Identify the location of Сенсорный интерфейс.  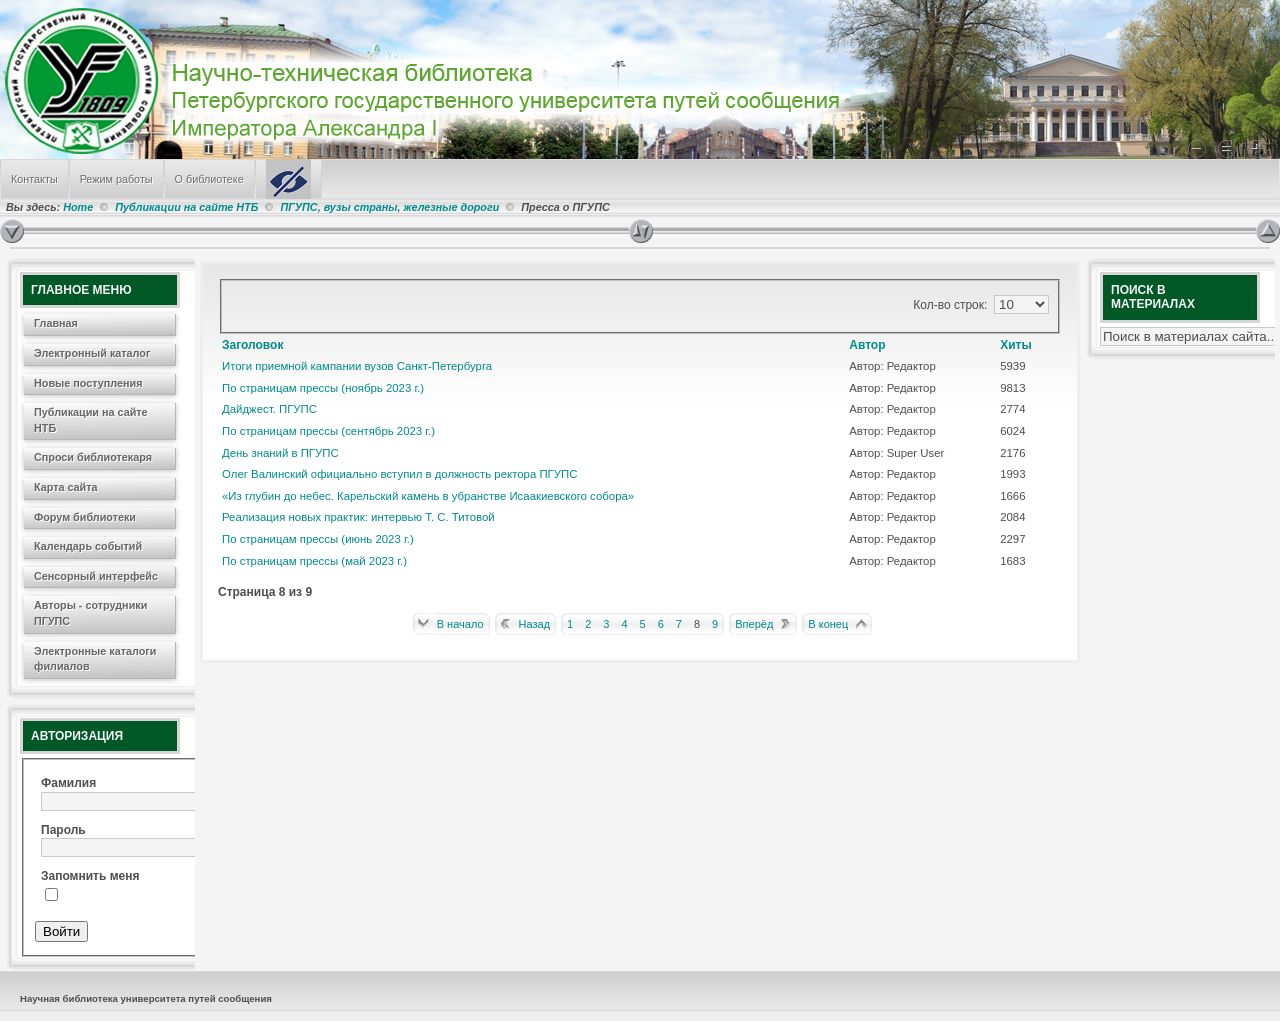
(96, 576).